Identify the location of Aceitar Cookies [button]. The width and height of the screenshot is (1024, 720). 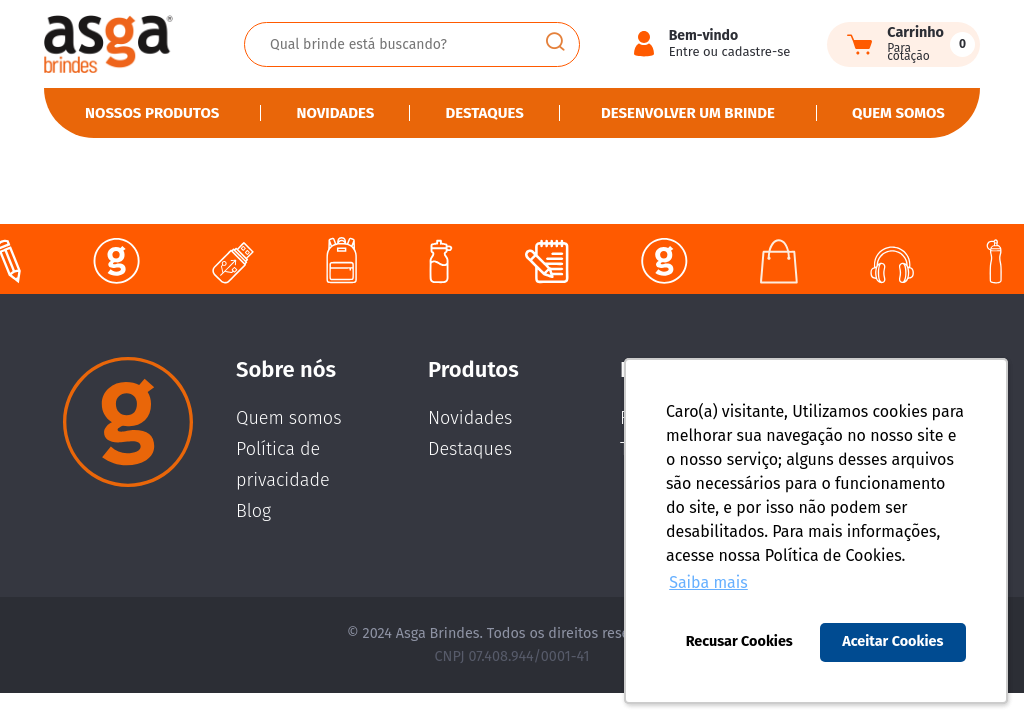
(892, 641).